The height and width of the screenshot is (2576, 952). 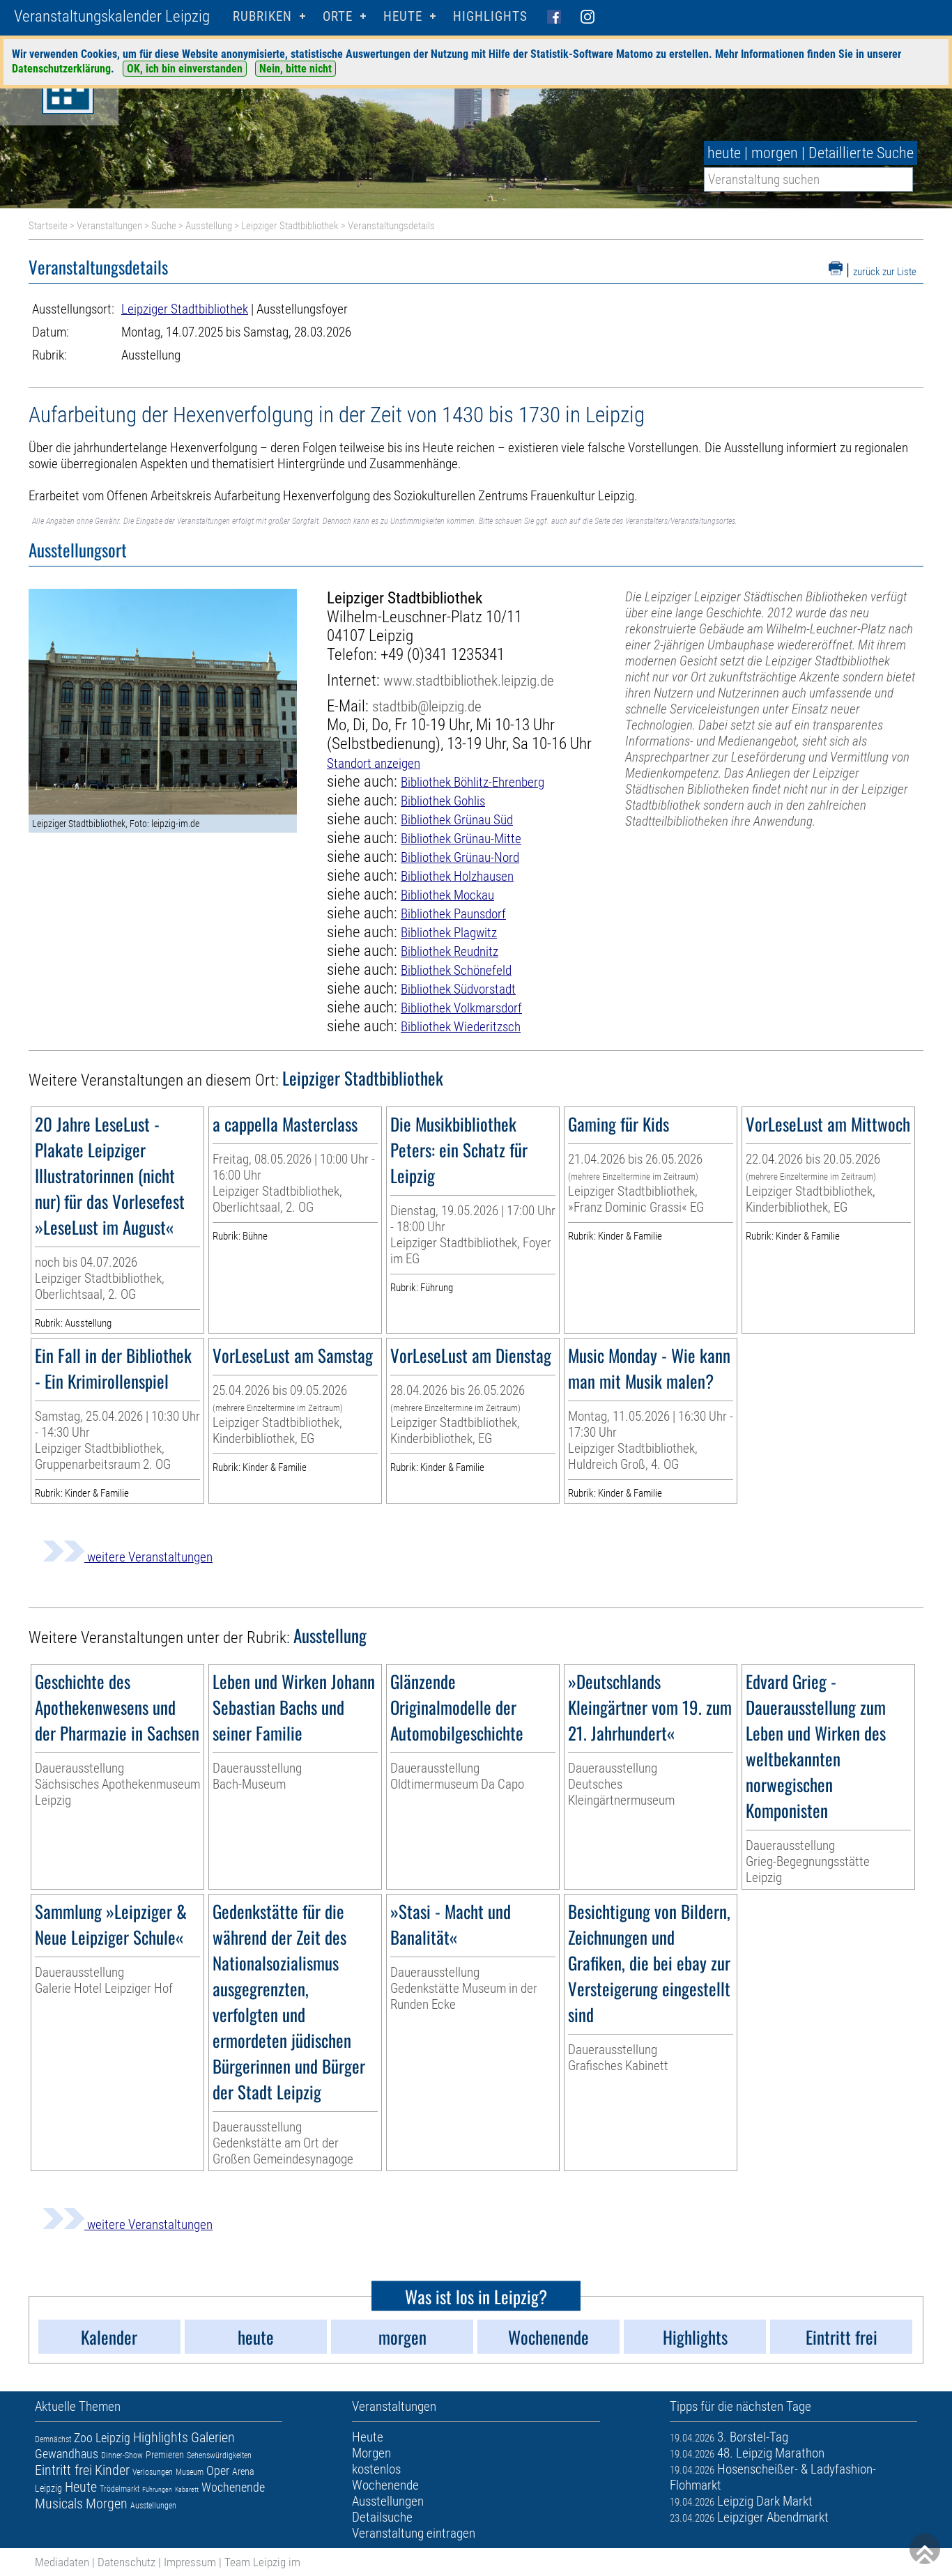 I want to click on www.stadtbibliothek.leipzig.de, so click(x=468, y=680).